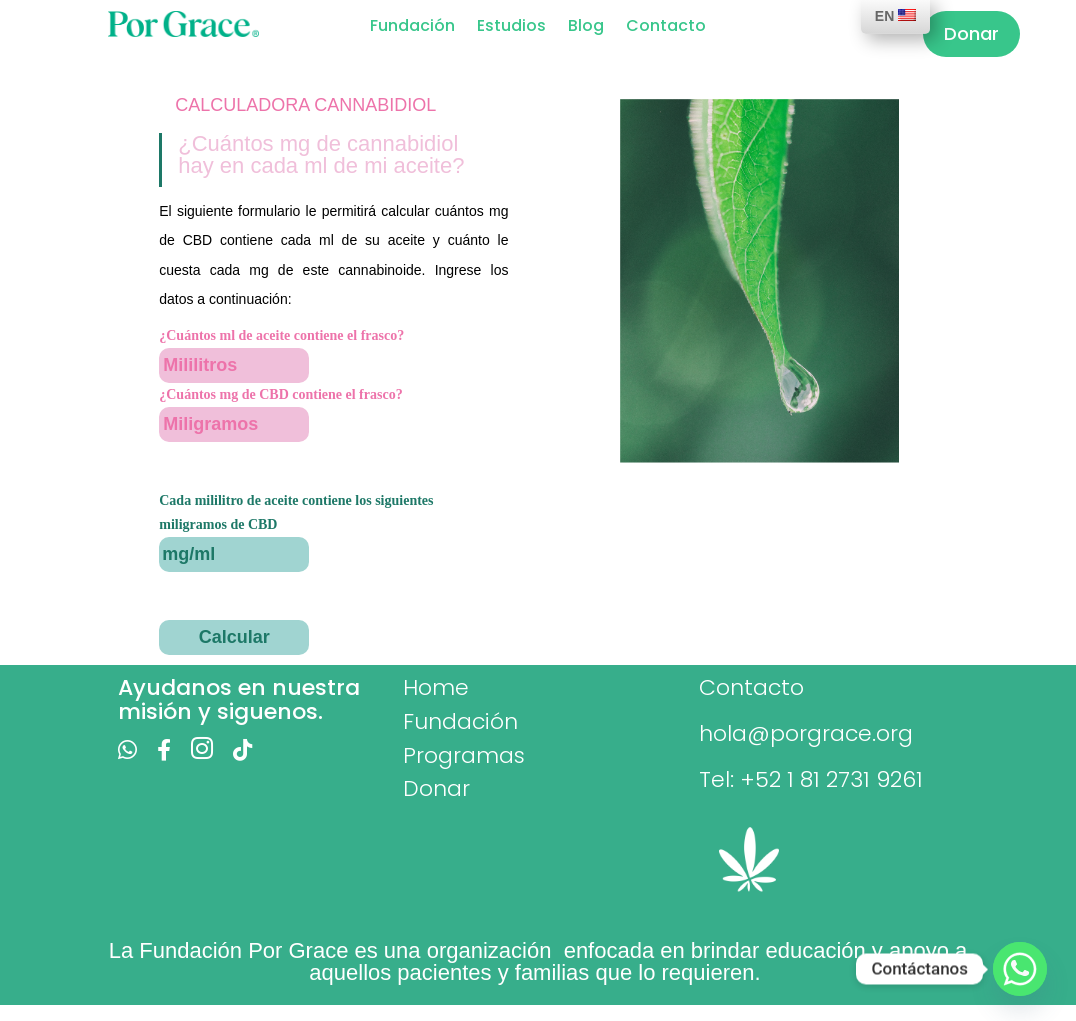  Describe the element at coordinates (436, 687) in the screenshot. I see `Home` at that location.